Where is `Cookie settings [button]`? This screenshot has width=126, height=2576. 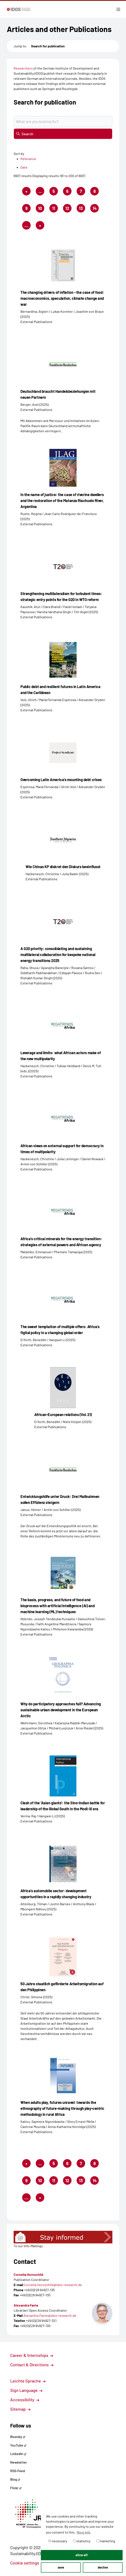 Cookie settings [button] is located at coordinates (27, 2562).